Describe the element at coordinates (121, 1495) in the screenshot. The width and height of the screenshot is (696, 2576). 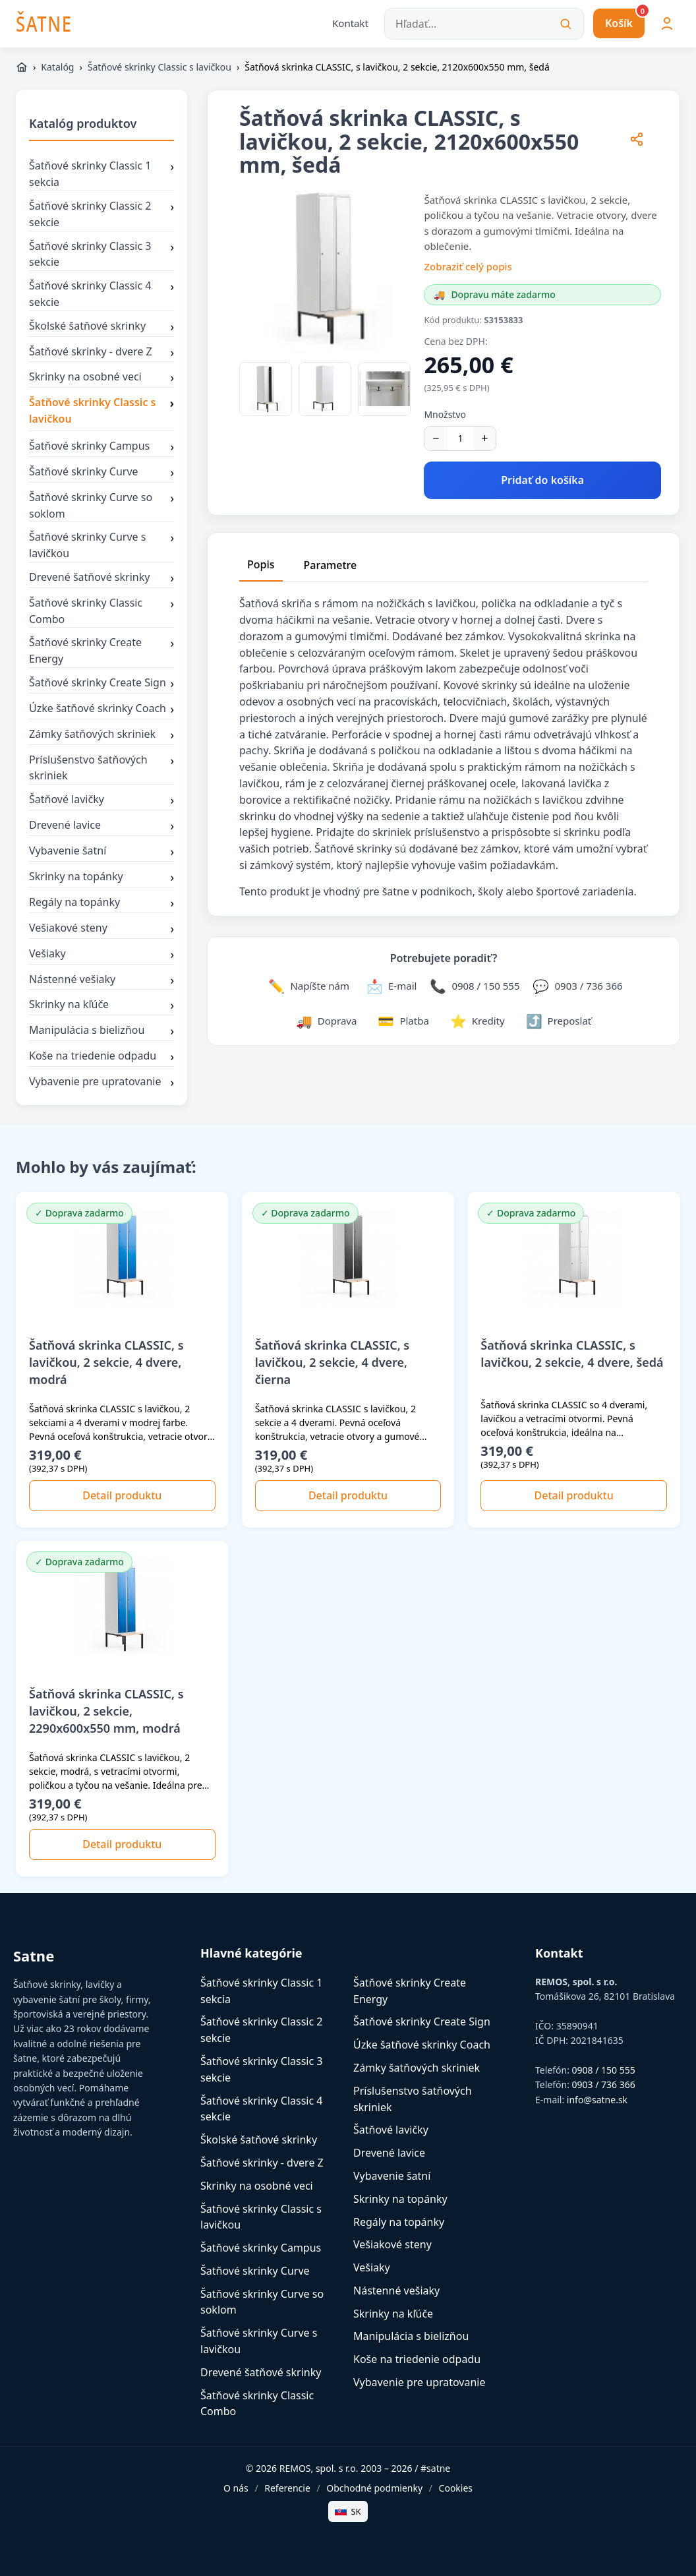
I see `Detail produktu` at that location.